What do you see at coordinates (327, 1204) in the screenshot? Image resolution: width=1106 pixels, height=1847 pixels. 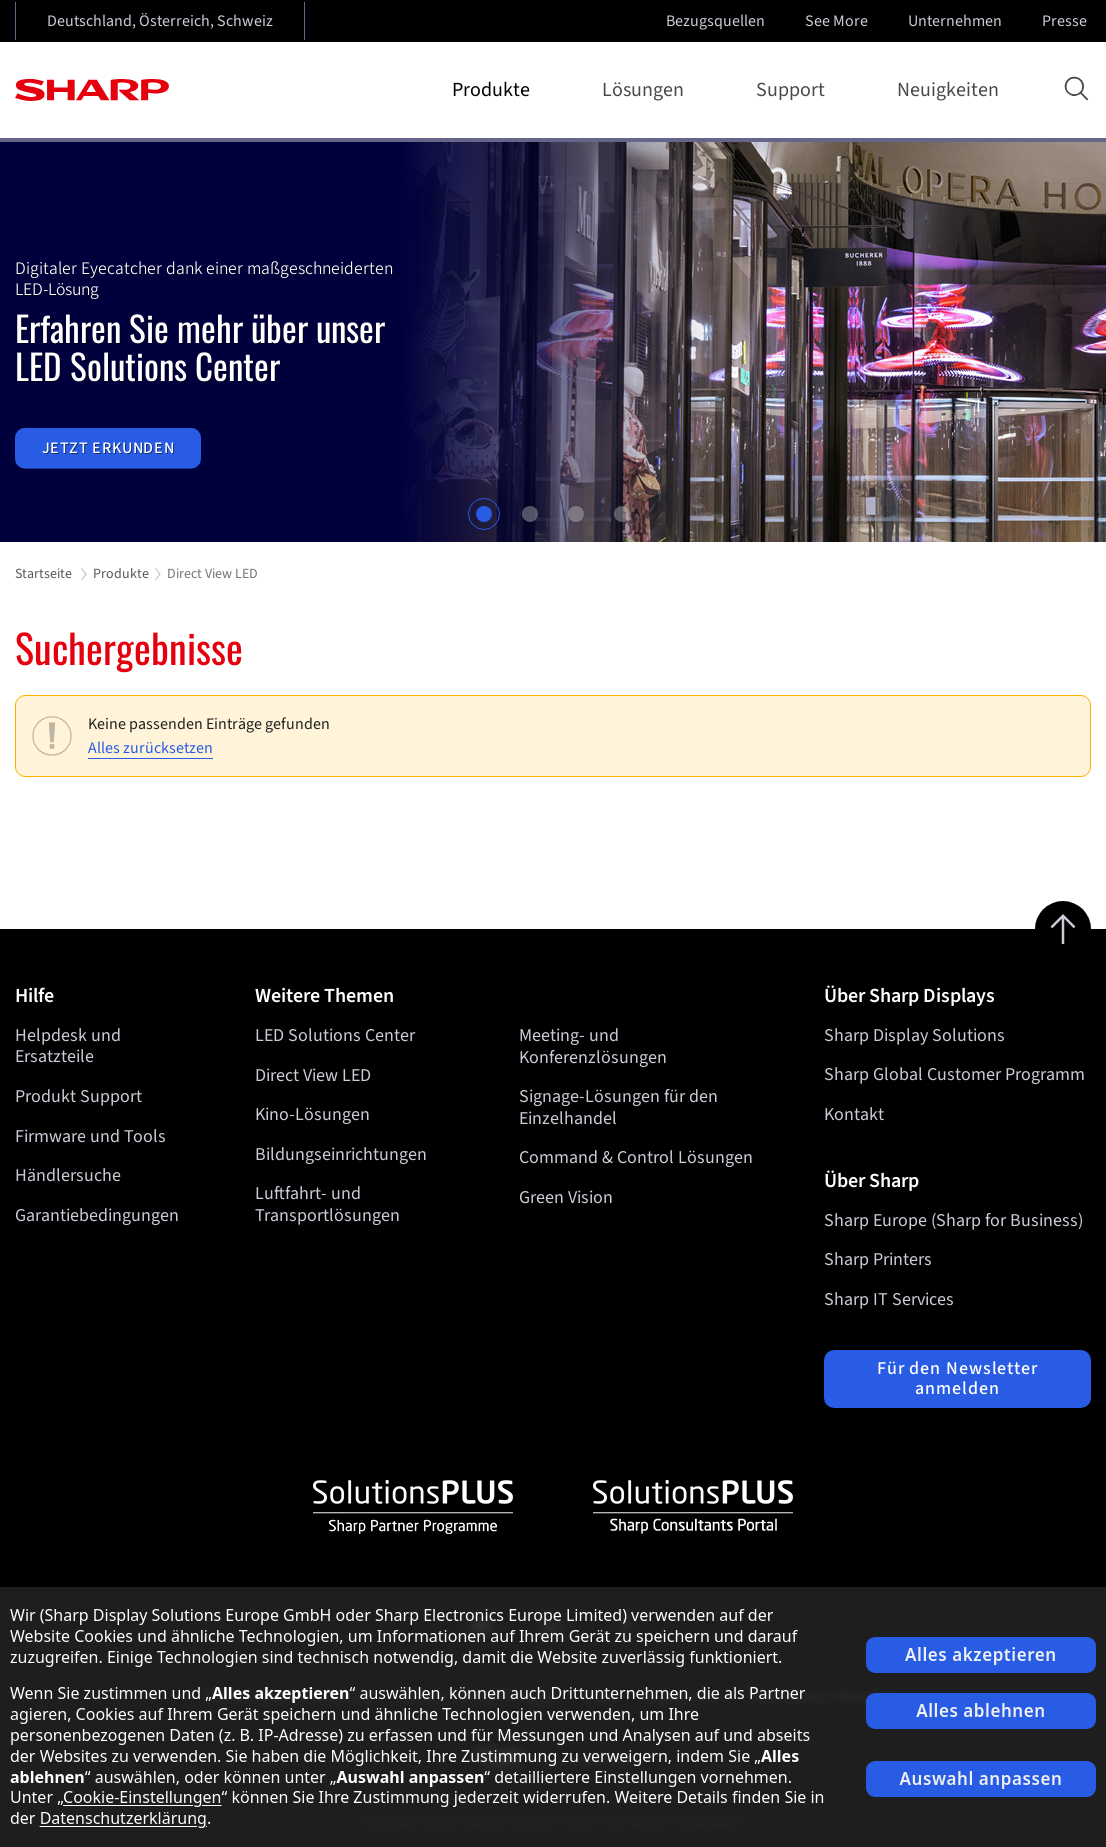 I see `Luftfahrt- und Transportlösungen` at bounding box center [327, 1204].